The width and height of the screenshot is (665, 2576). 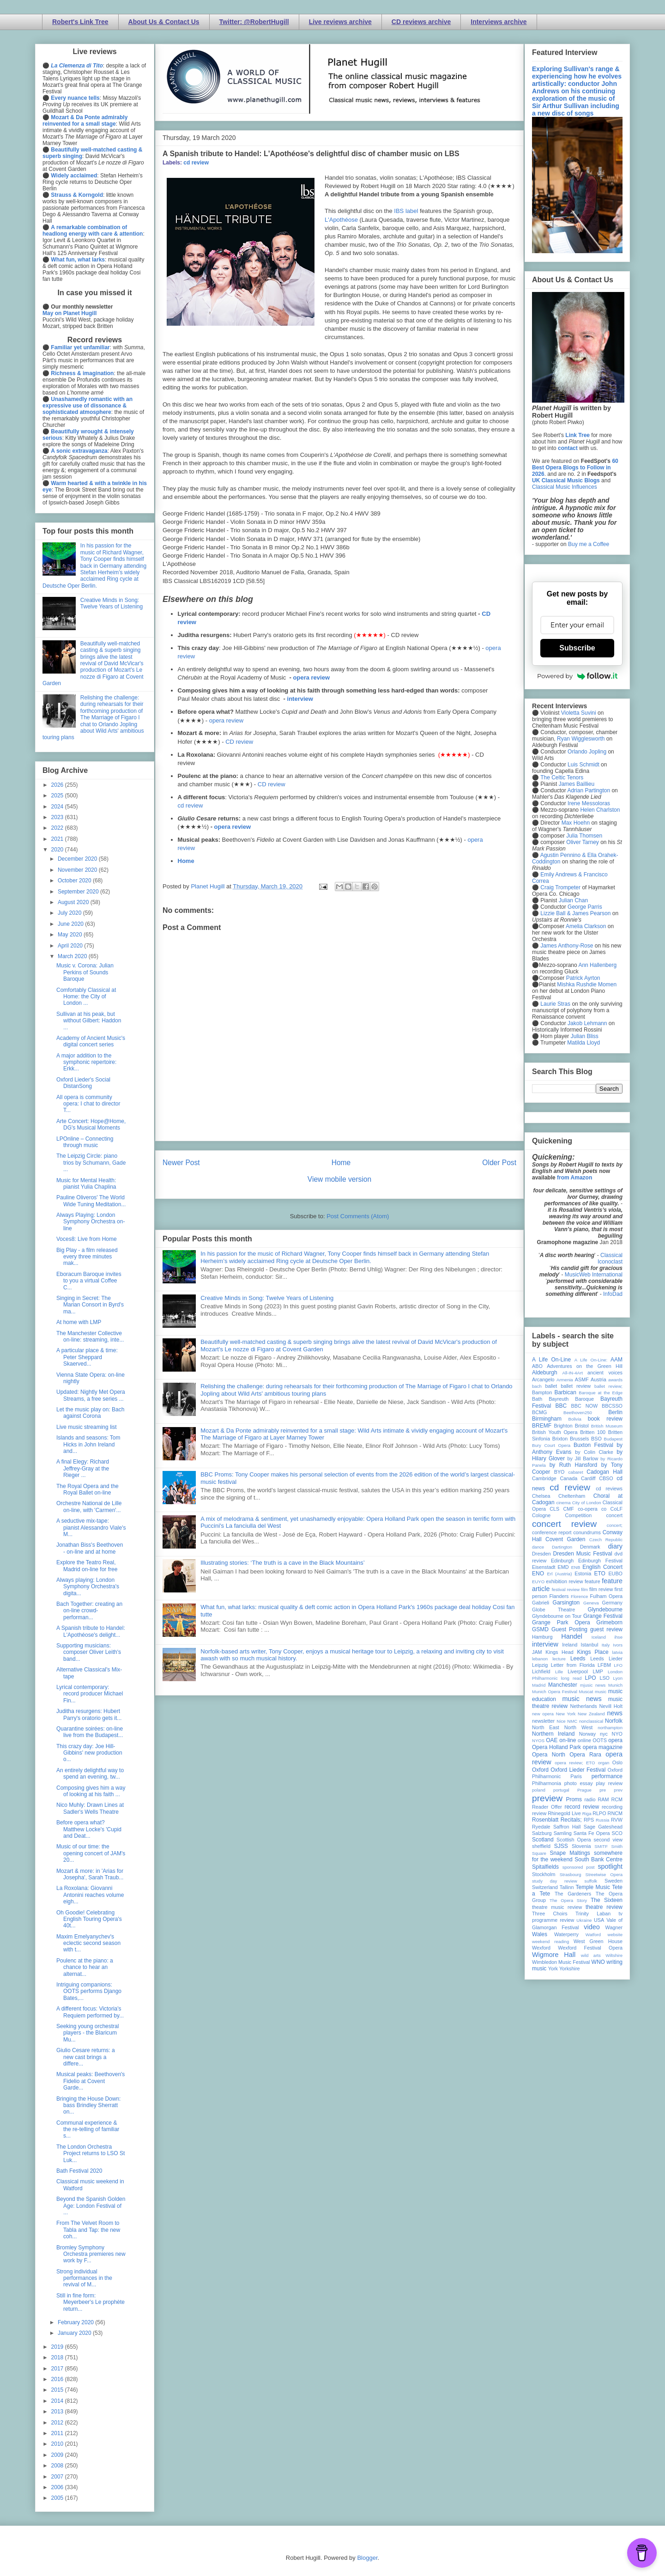 I want to click on Oliver Tarney, so click(x=582, y=842).